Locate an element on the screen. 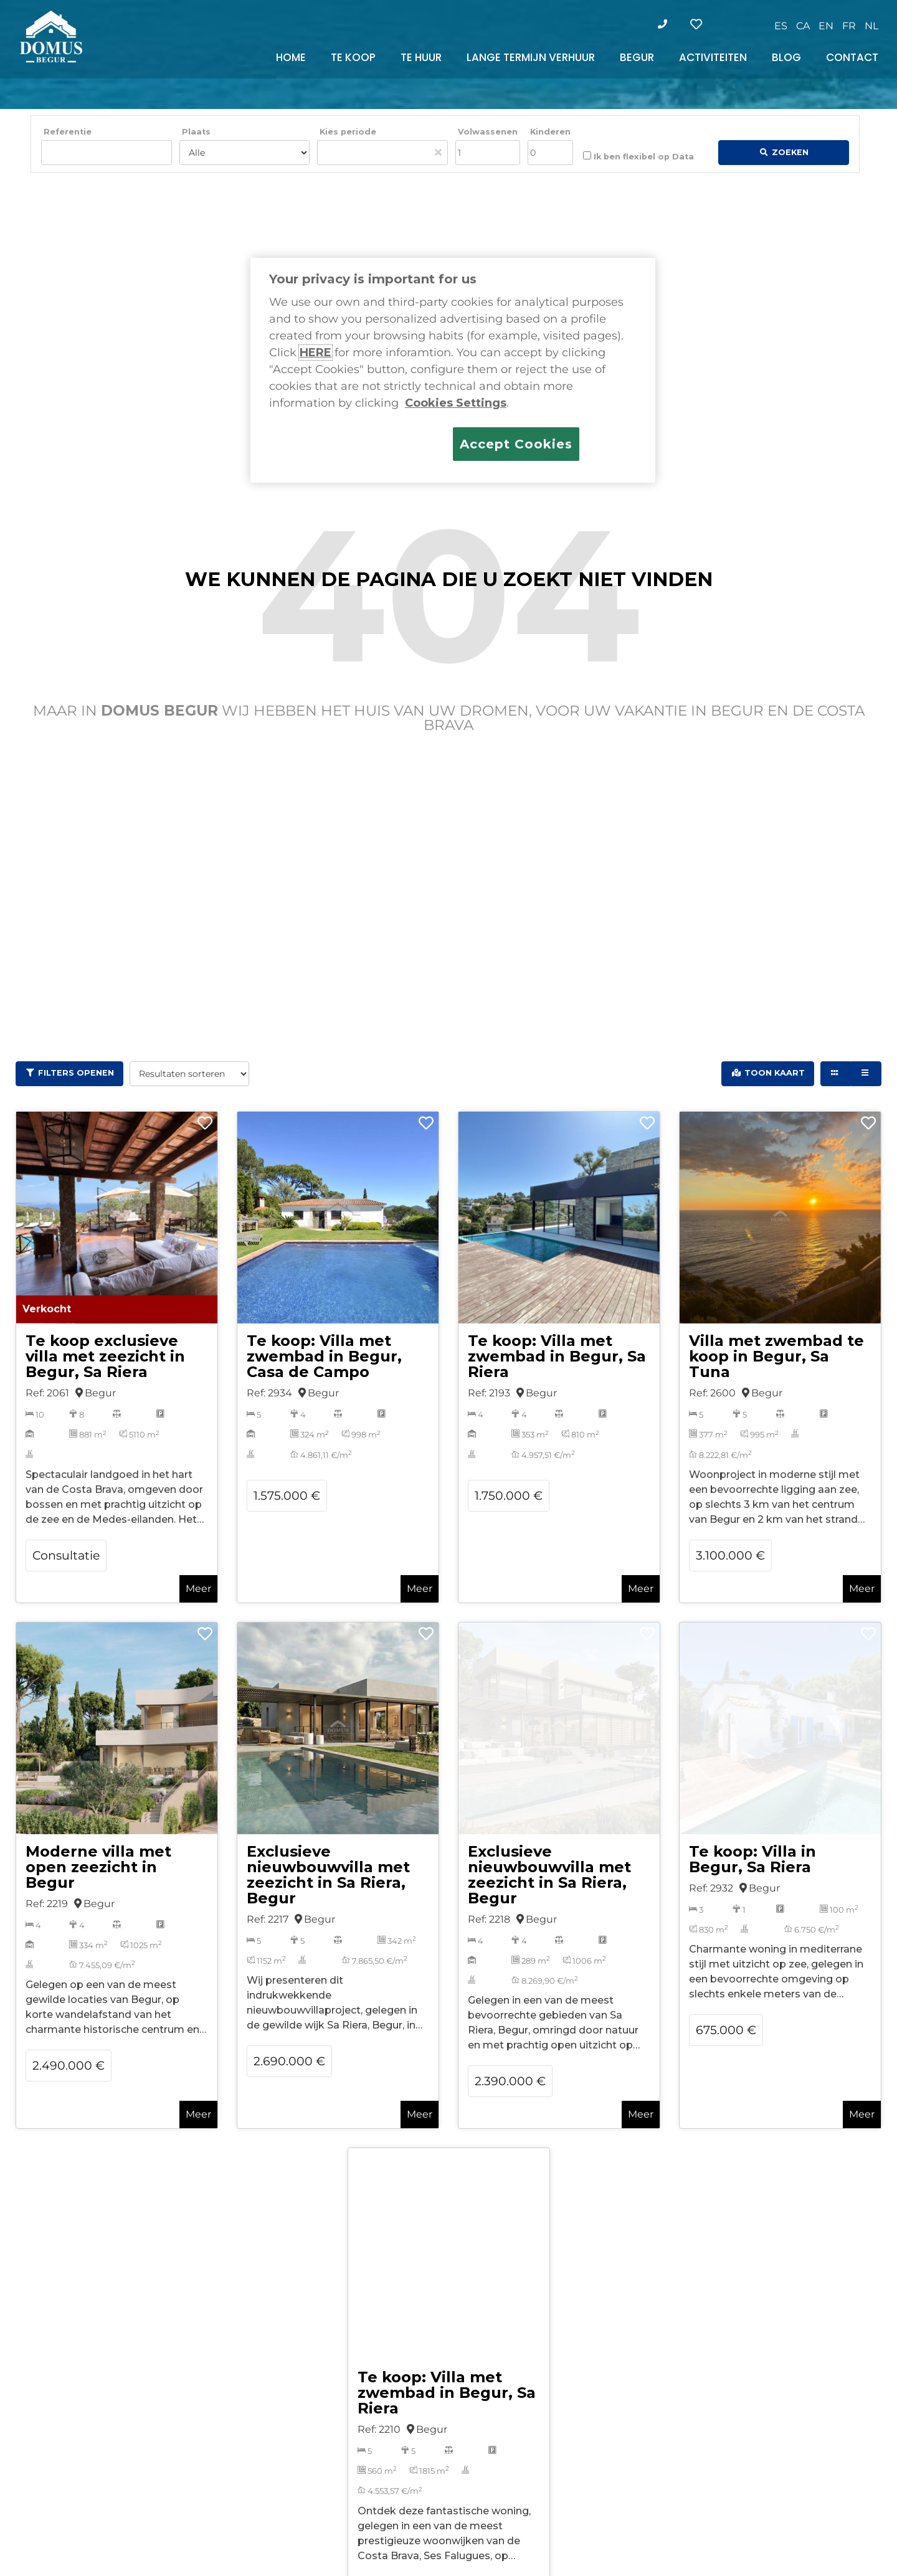 This screenshot has height=2576, width=897. ACTIVITEITEN is located at coordinates (713, 57).